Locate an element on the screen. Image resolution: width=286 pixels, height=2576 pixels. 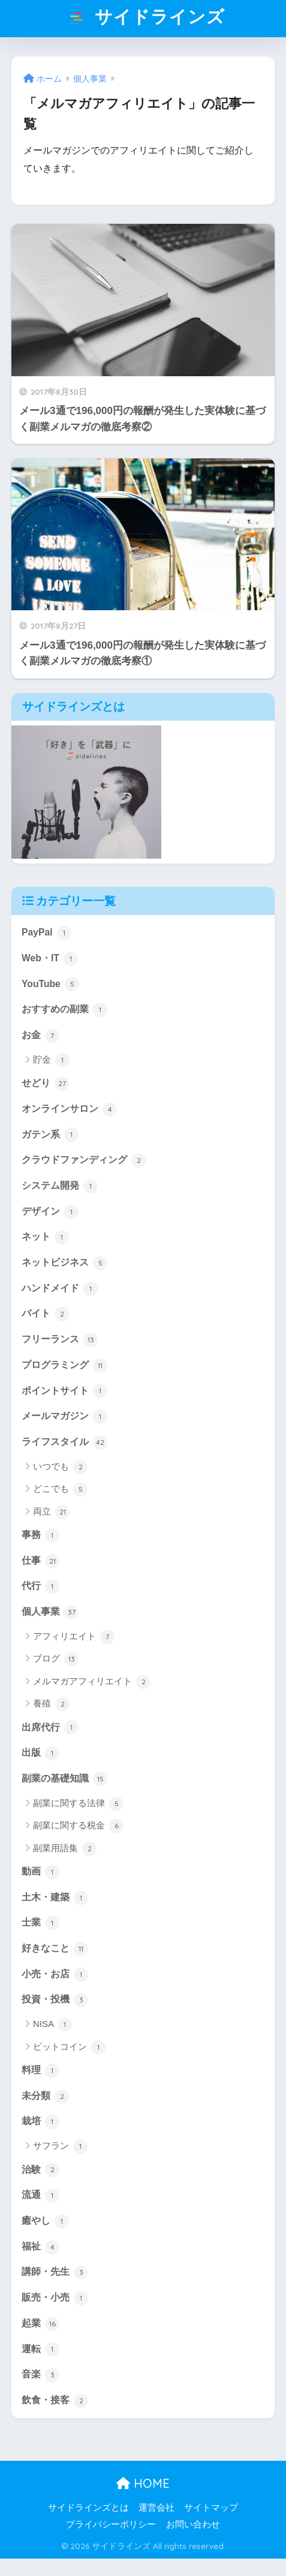
ネット is located at coordinates (45, 1237).